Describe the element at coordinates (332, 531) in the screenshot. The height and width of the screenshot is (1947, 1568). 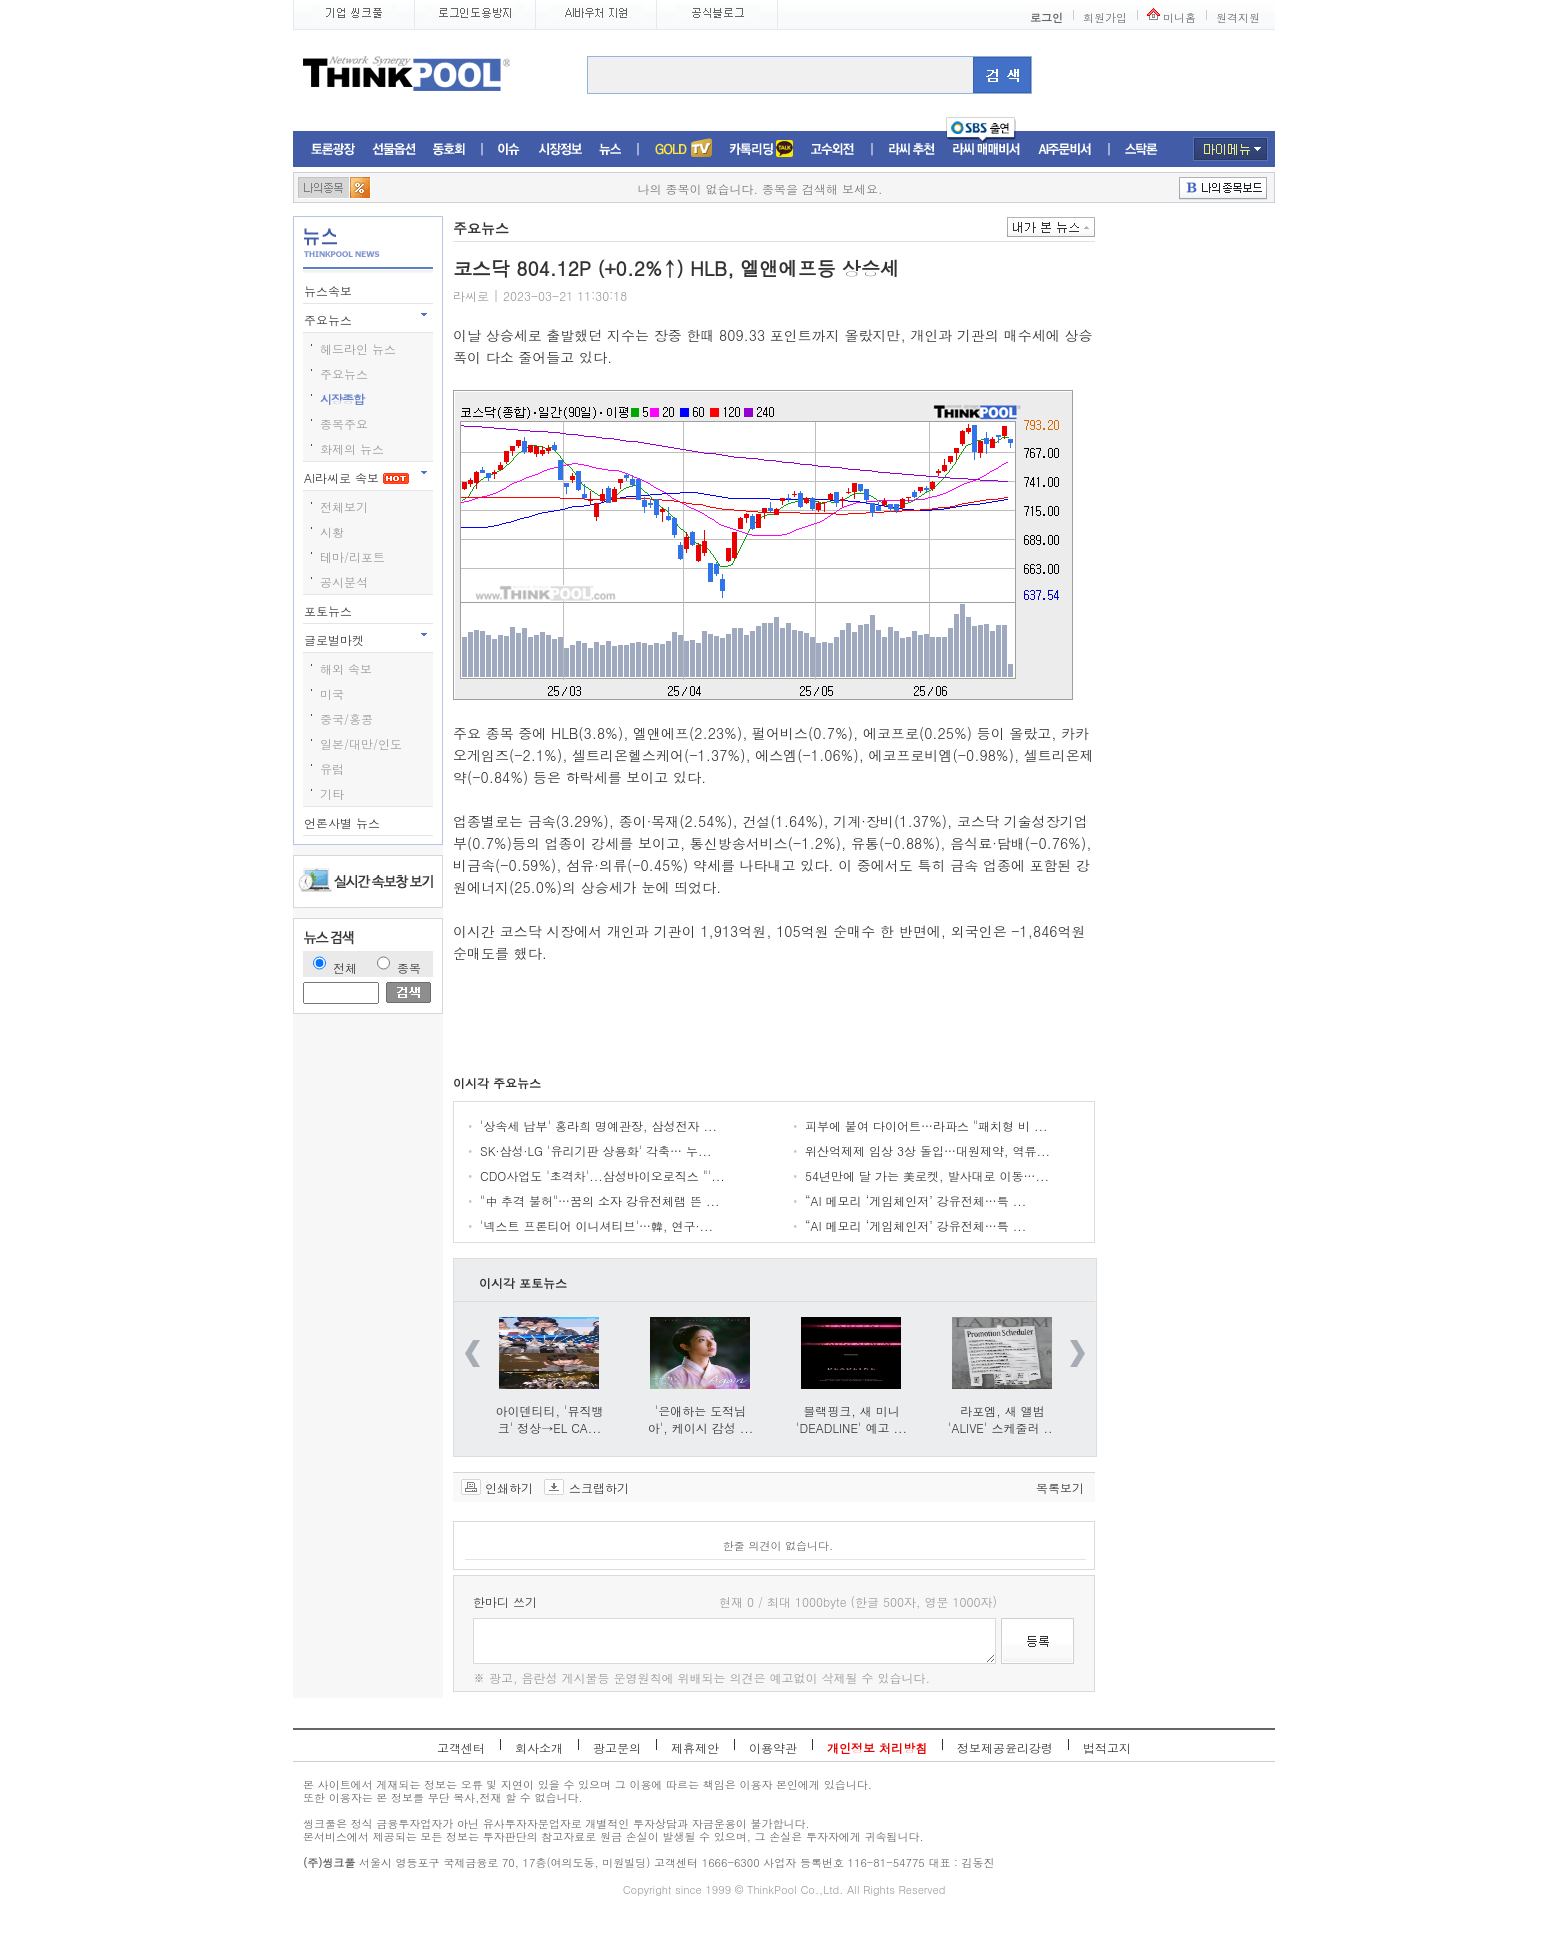
I see `시황` at that location.